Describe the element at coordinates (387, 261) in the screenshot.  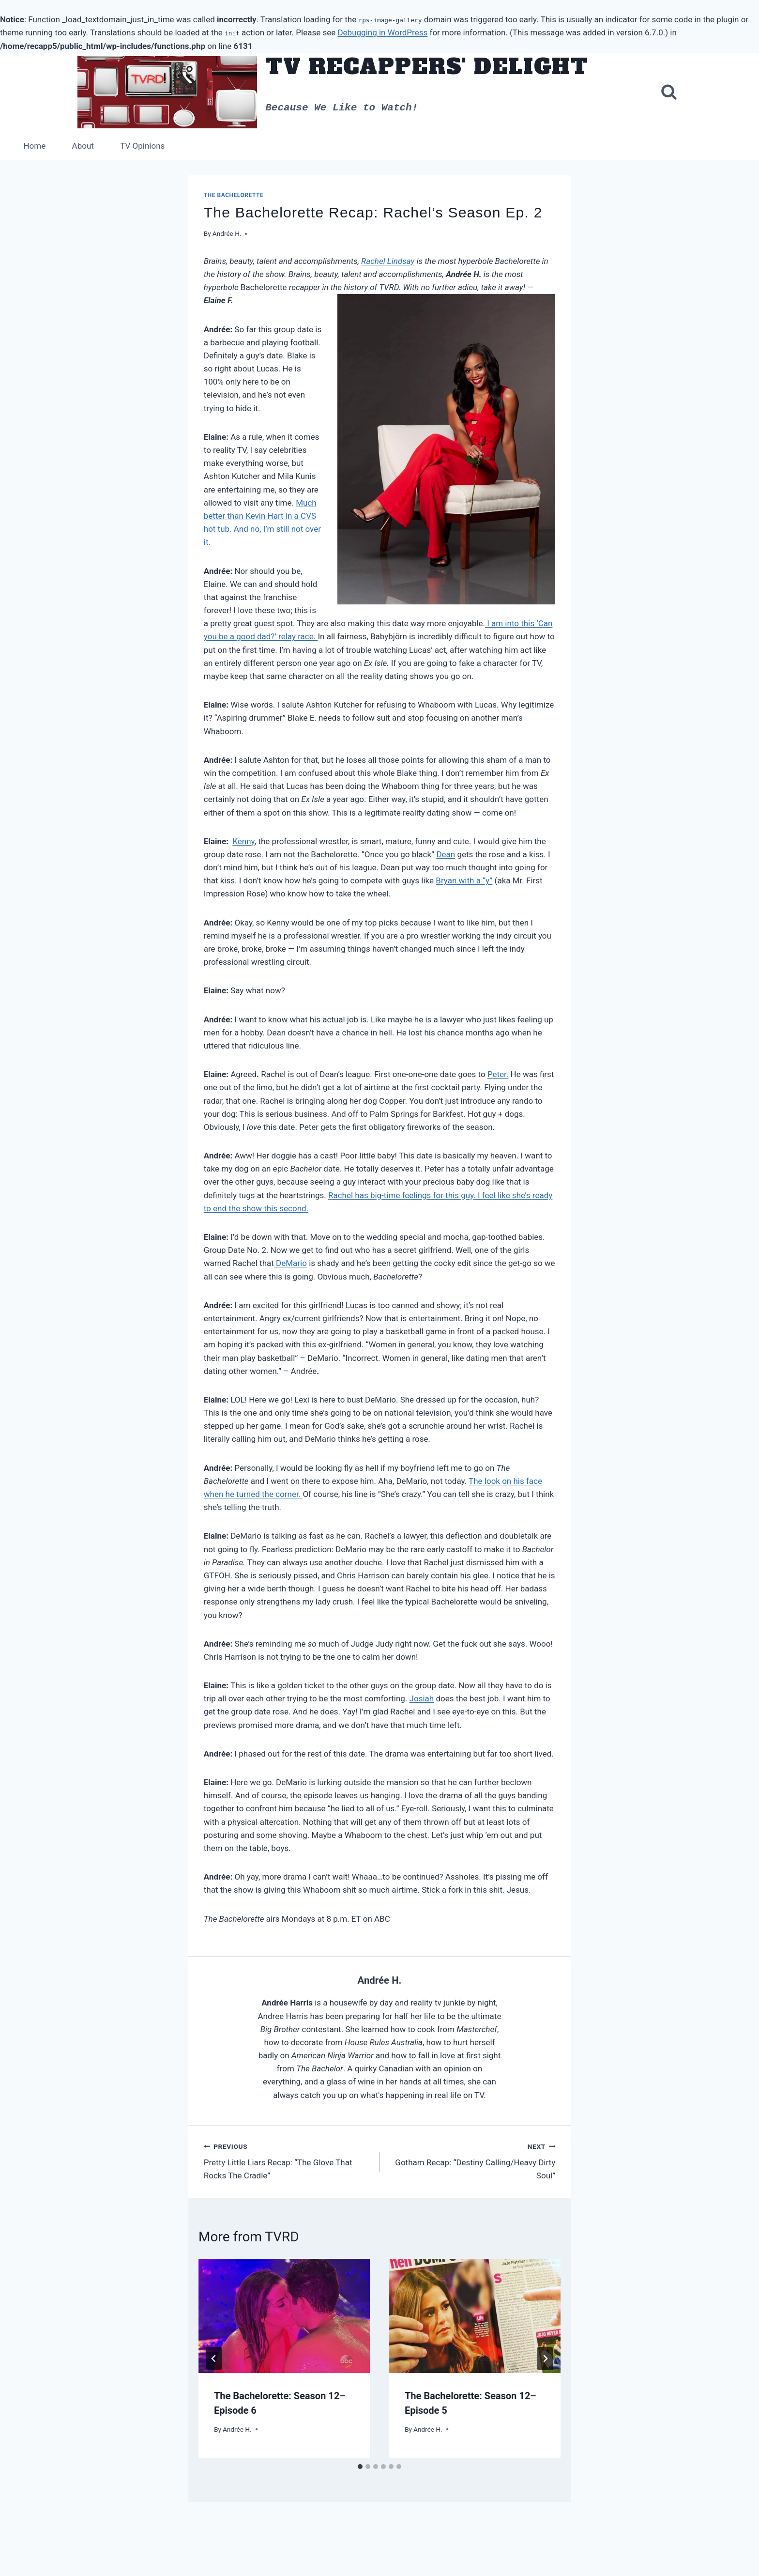
I see `Rachel Lindsay` at that location.